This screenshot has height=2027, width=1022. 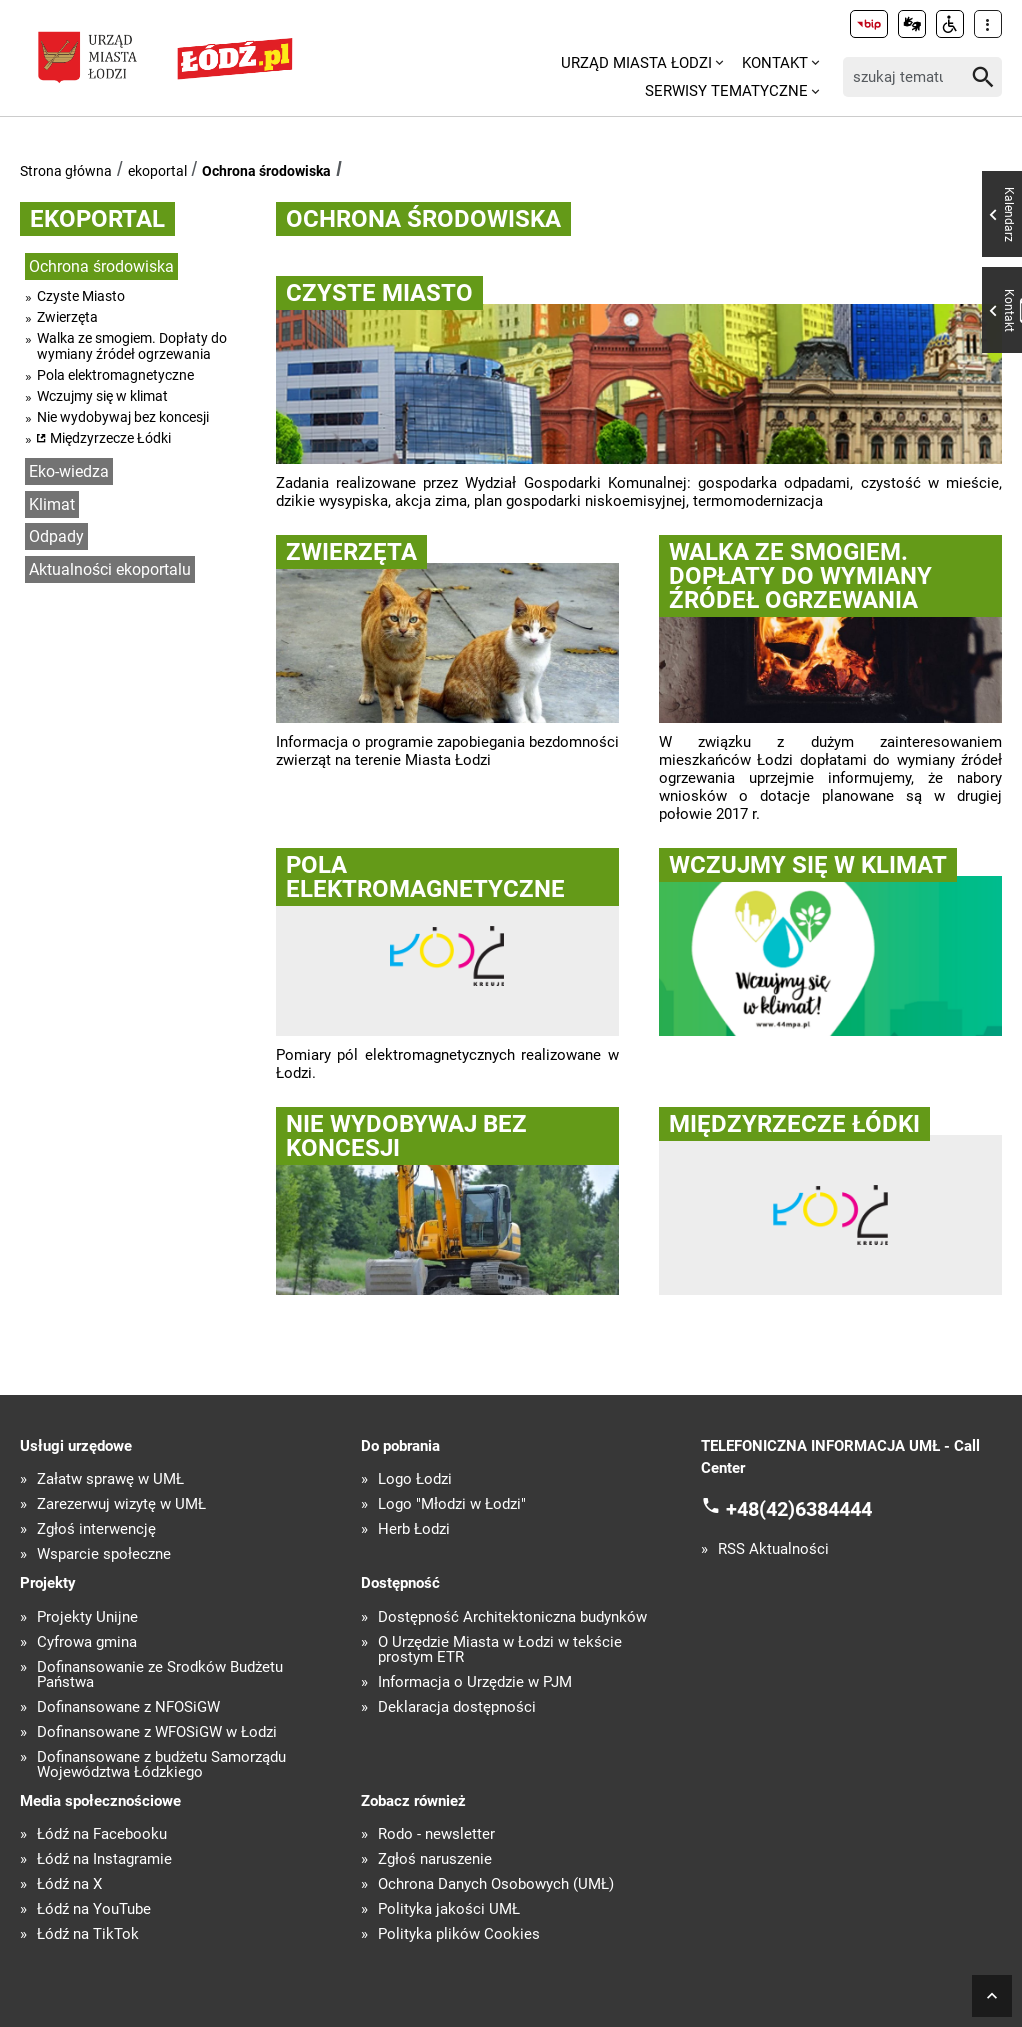 What do you see at coordinates (475, 1682) in the screenshot?
I see `Informacja o Urzędzie w PJM` at bounding box center [475, 1682].